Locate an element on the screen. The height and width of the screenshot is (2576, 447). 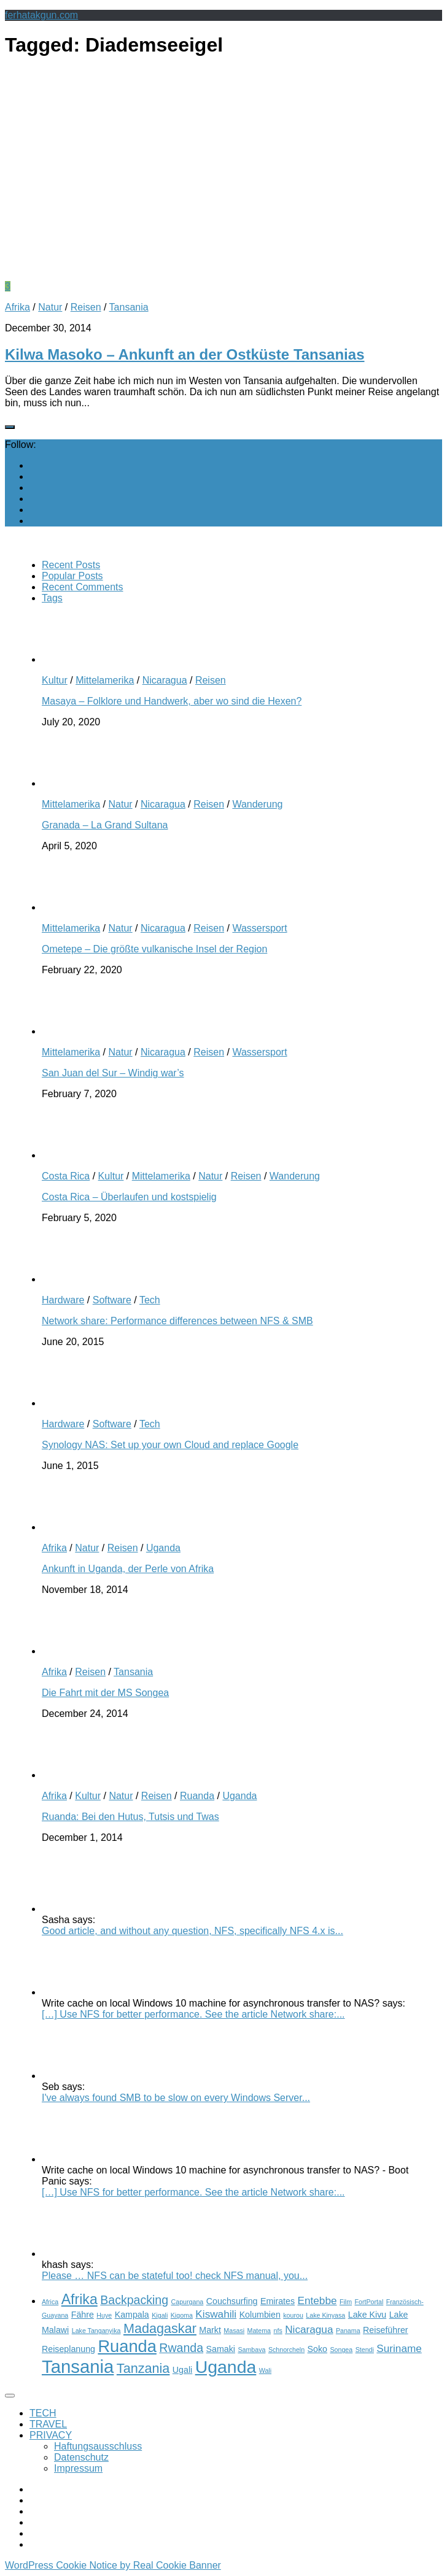
Entebbe [Entebbe (4 items)] is located at coordinates (317, 2300).